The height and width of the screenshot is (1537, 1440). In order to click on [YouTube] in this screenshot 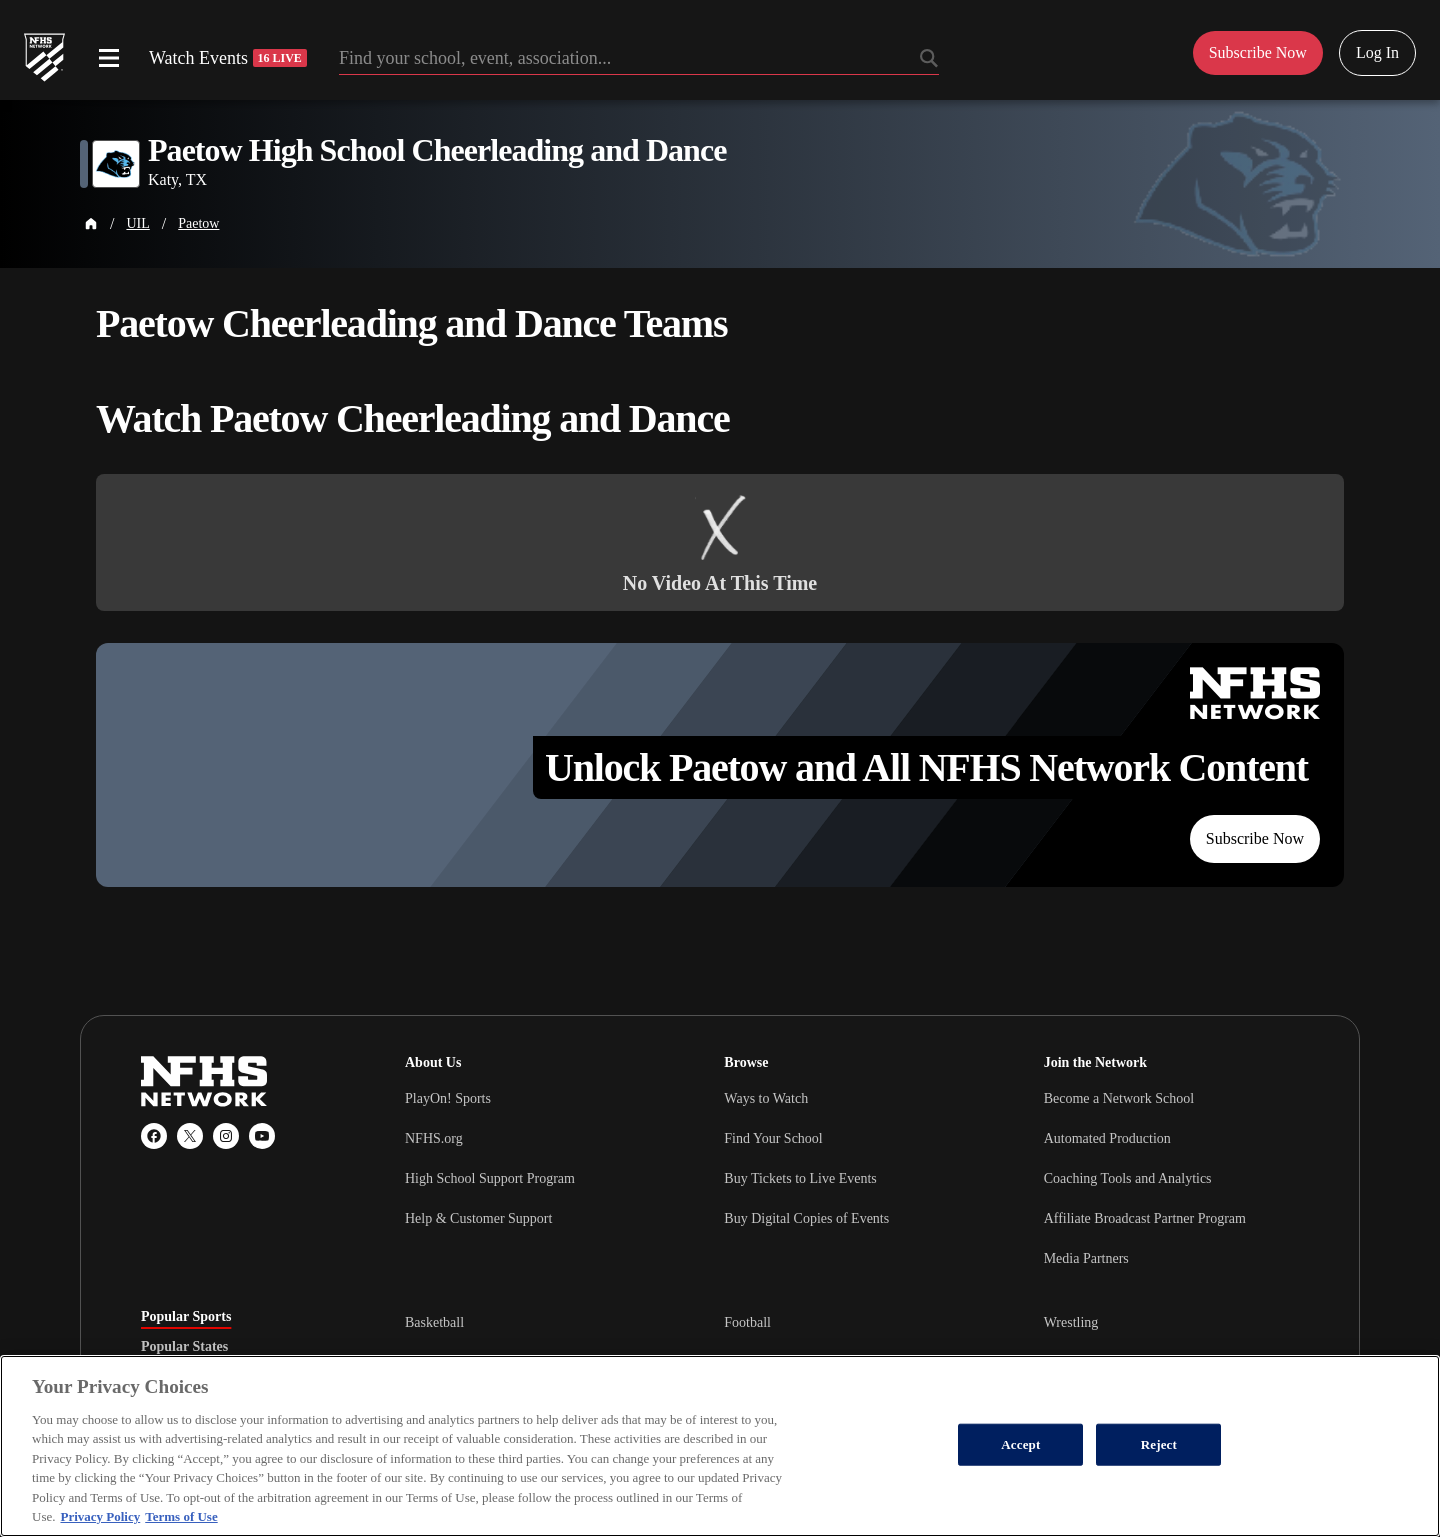, I will do `click(262, 1136)`.